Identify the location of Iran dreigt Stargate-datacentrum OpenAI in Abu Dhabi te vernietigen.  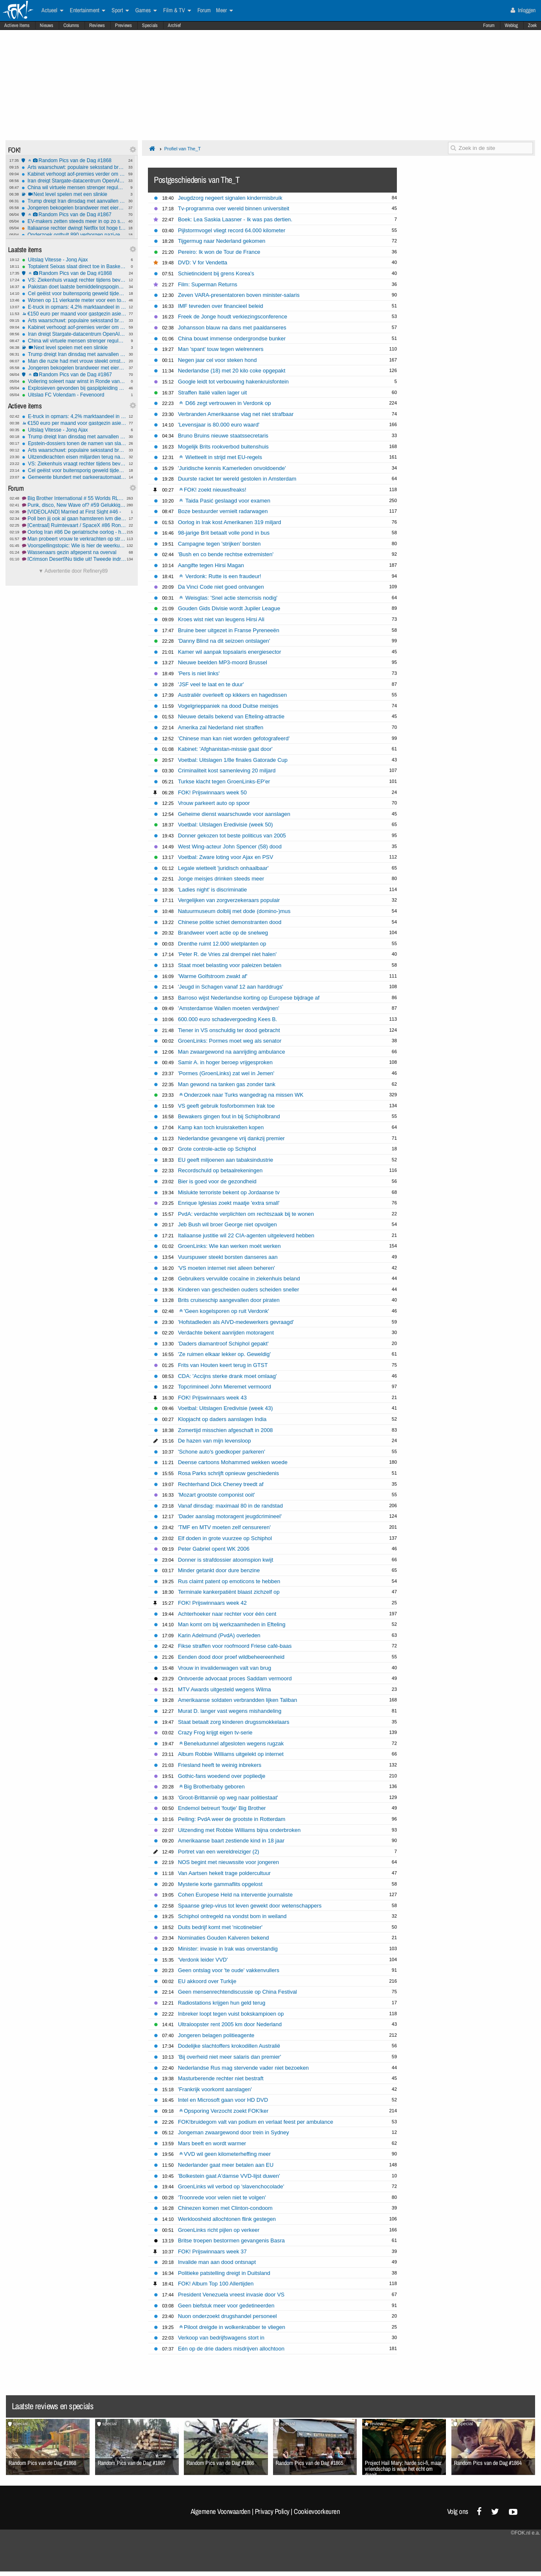
(74, 180).